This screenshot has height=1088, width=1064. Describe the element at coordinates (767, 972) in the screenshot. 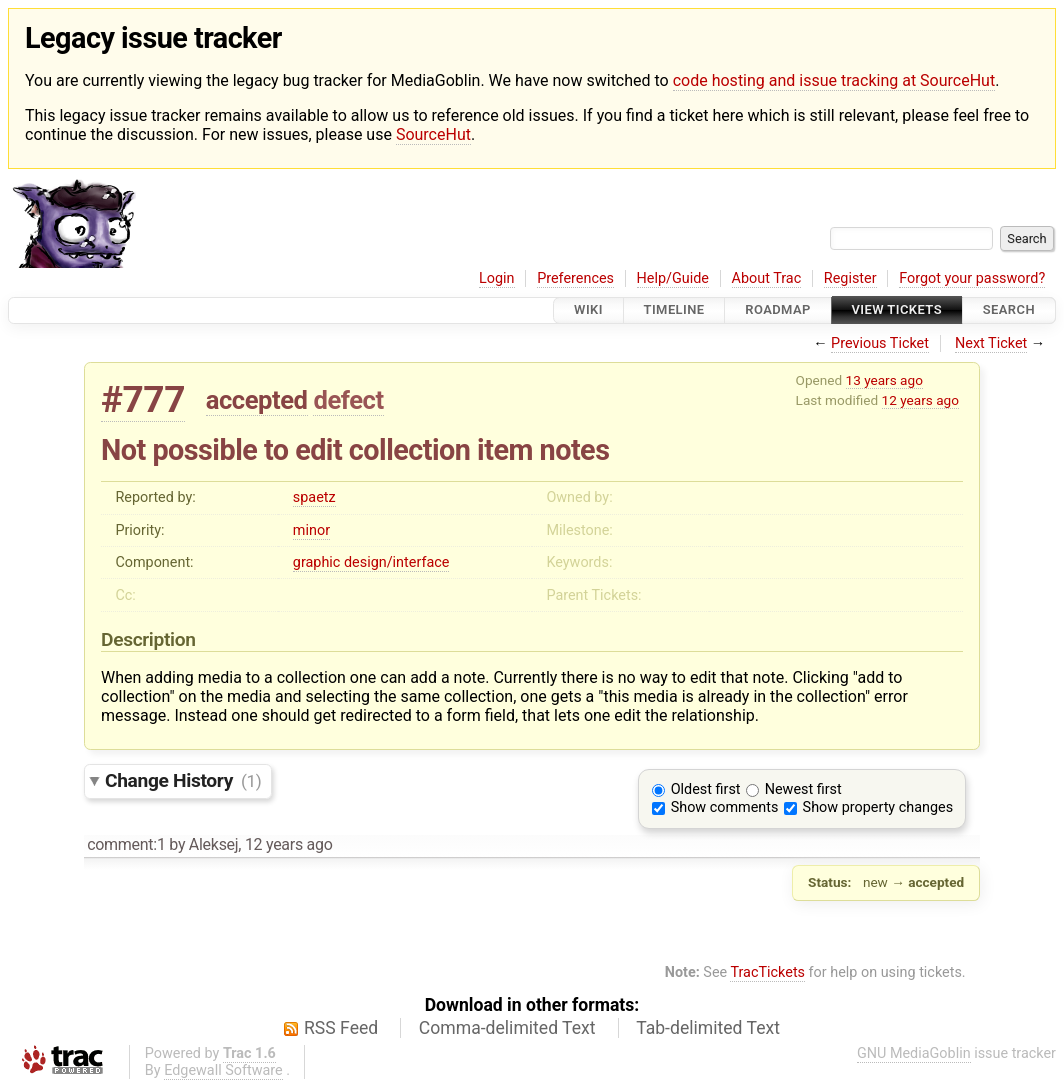

I see `TracTickets` at that location.